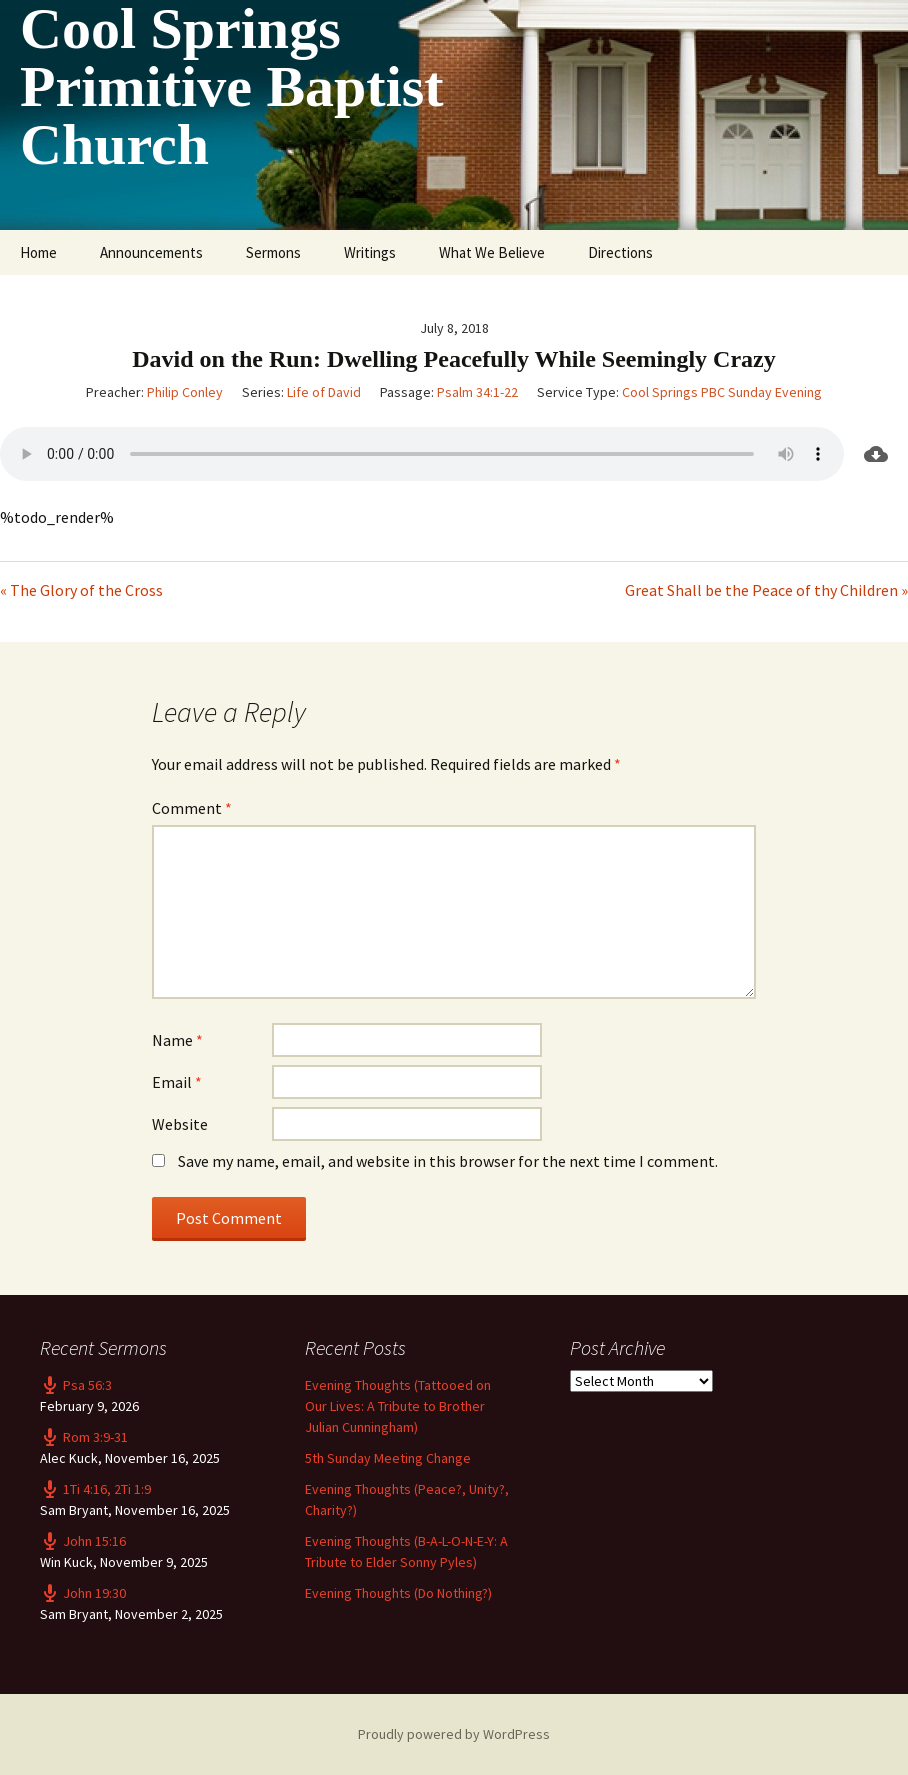 This screenshot has height=1775, width=908. What do you see at coordinates (180, 1124) in the screenshot?
I see `Website` at bounding box center [180, 1124].